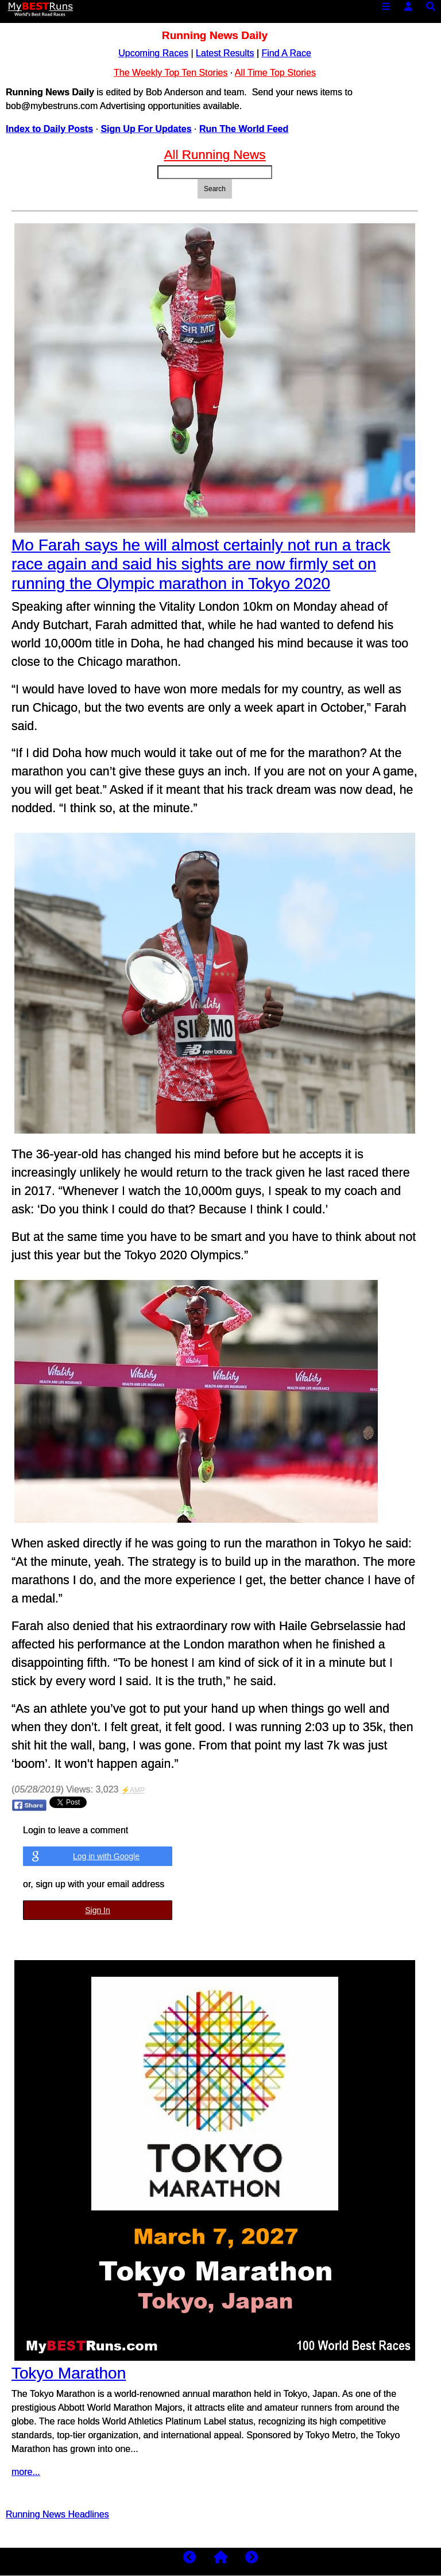 This screenshot has width=441, height=2576. I want to click on Log in with Google, so click(106, 1856).